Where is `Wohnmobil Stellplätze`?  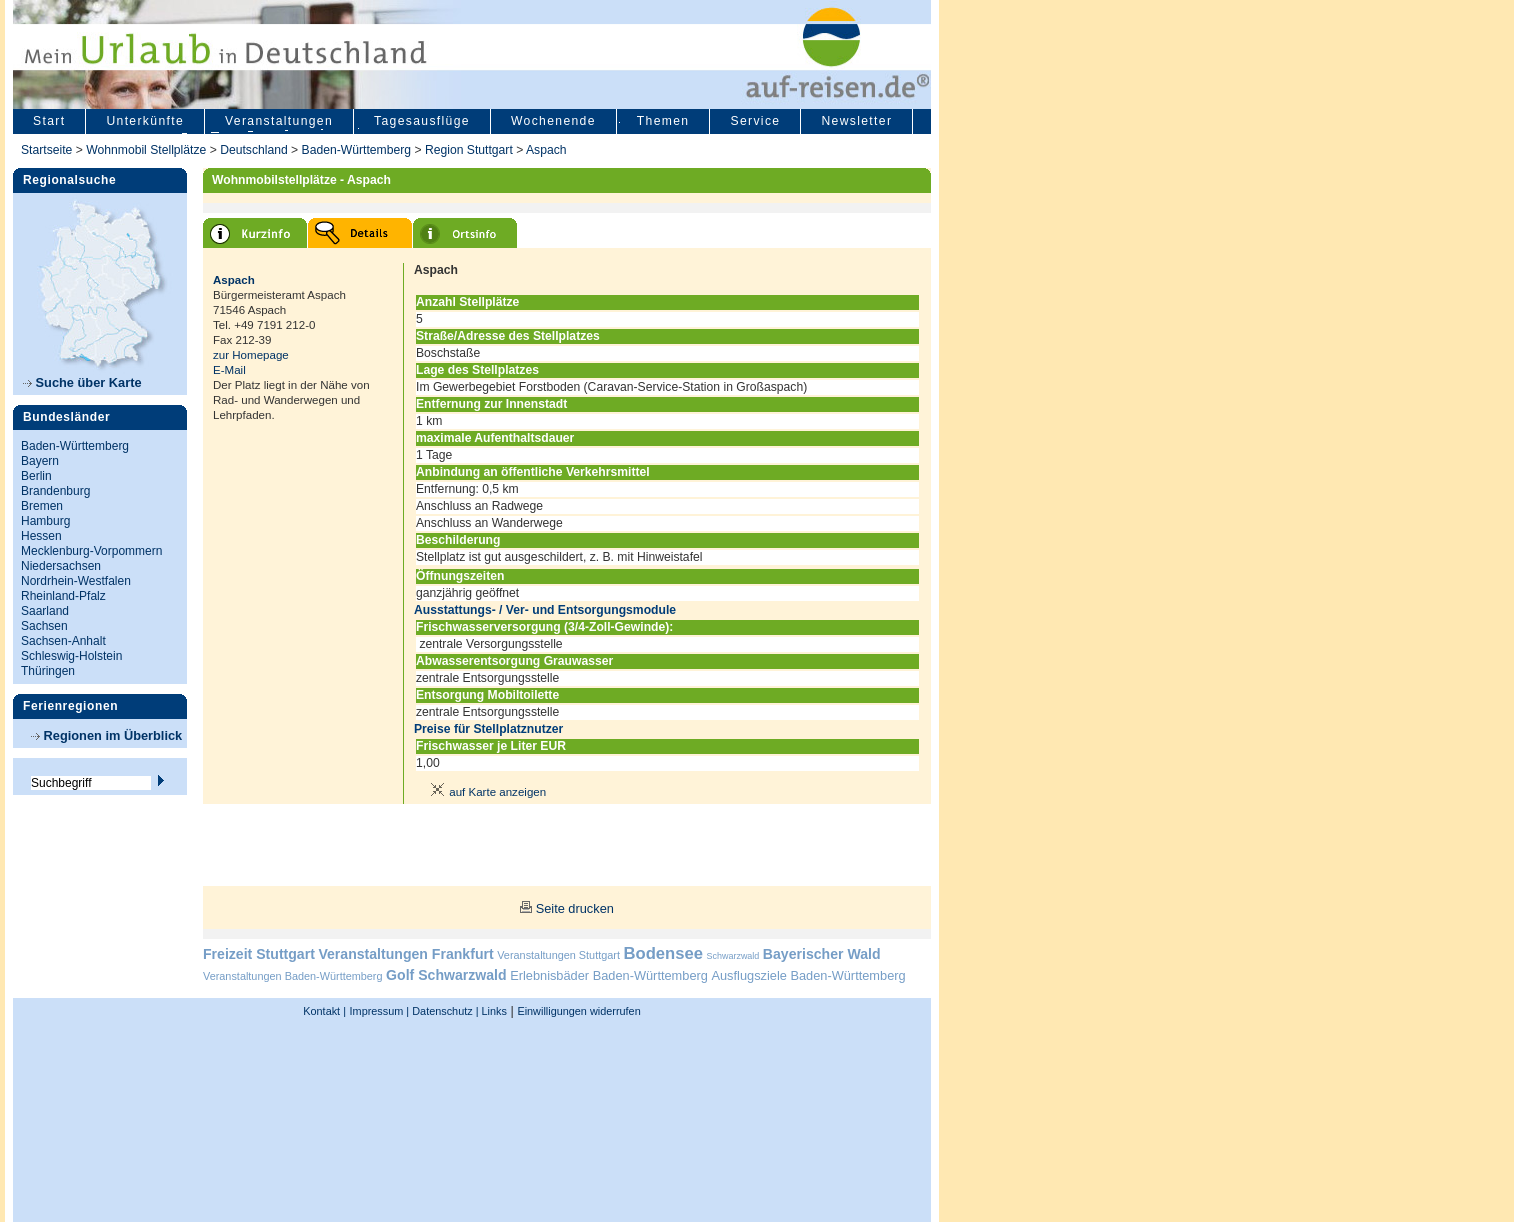
Wohnmobil Stellplätze is located at coordinates (146, 150).